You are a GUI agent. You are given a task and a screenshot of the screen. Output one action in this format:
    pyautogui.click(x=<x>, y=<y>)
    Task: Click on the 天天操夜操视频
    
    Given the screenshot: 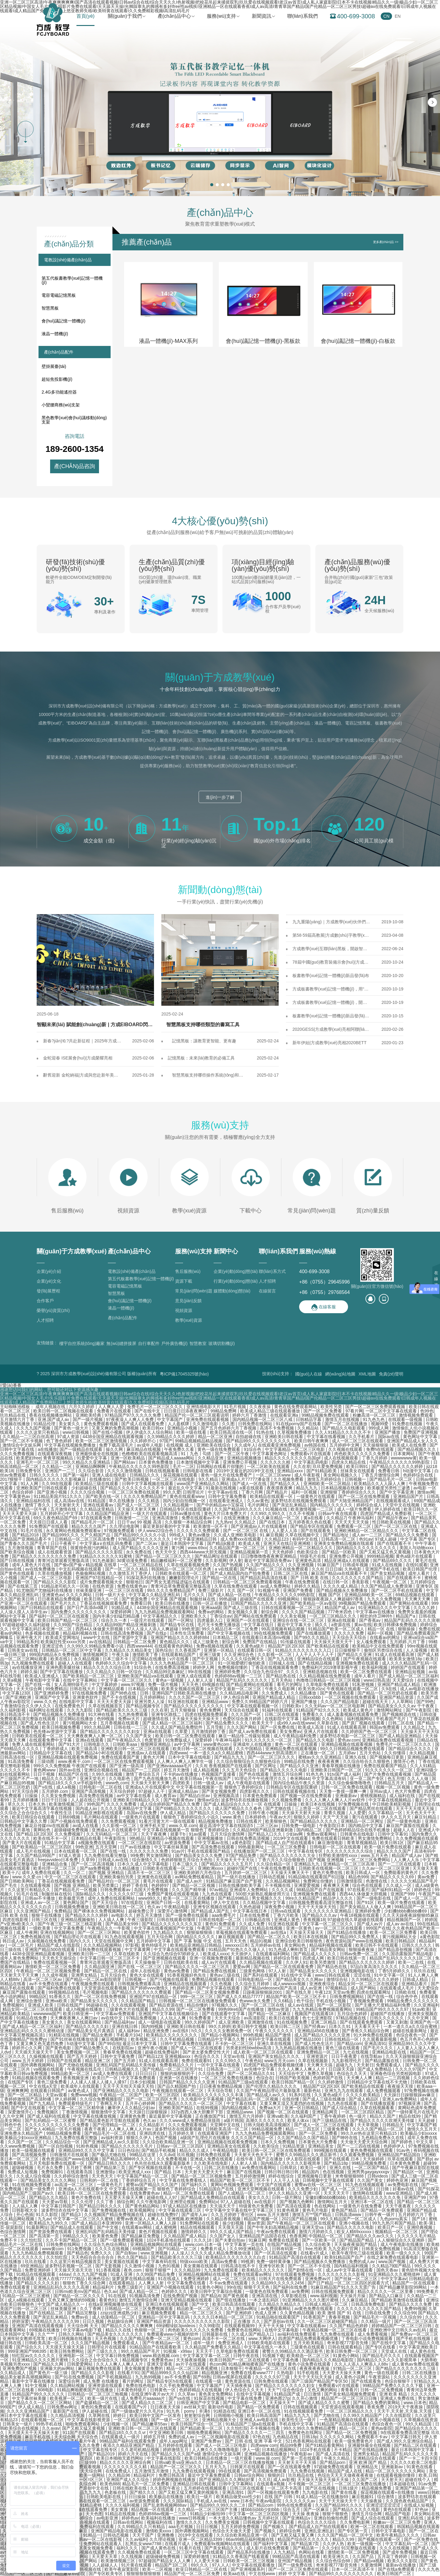 What is the action you would take?
    pyautogui.click(x=191, y=2359)
    